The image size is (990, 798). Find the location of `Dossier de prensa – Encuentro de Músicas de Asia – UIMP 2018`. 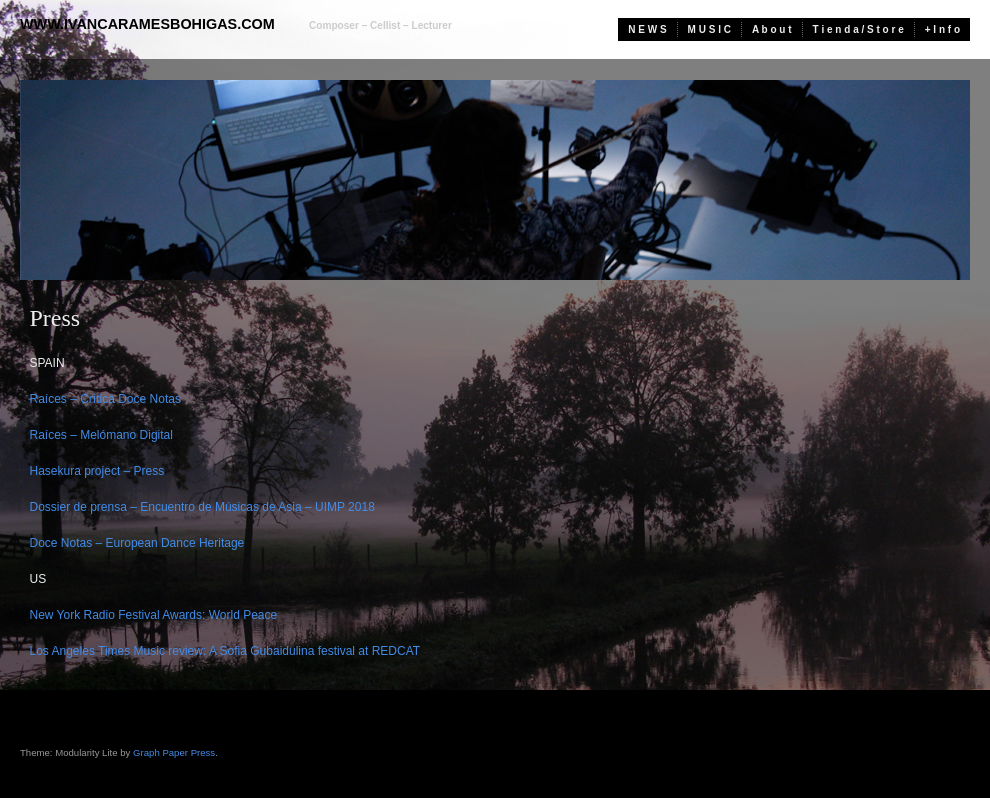

Dossier de prensa – Encuentro de Músicas de Asia – UIMP 2018 is located at coordinates (202, 507).